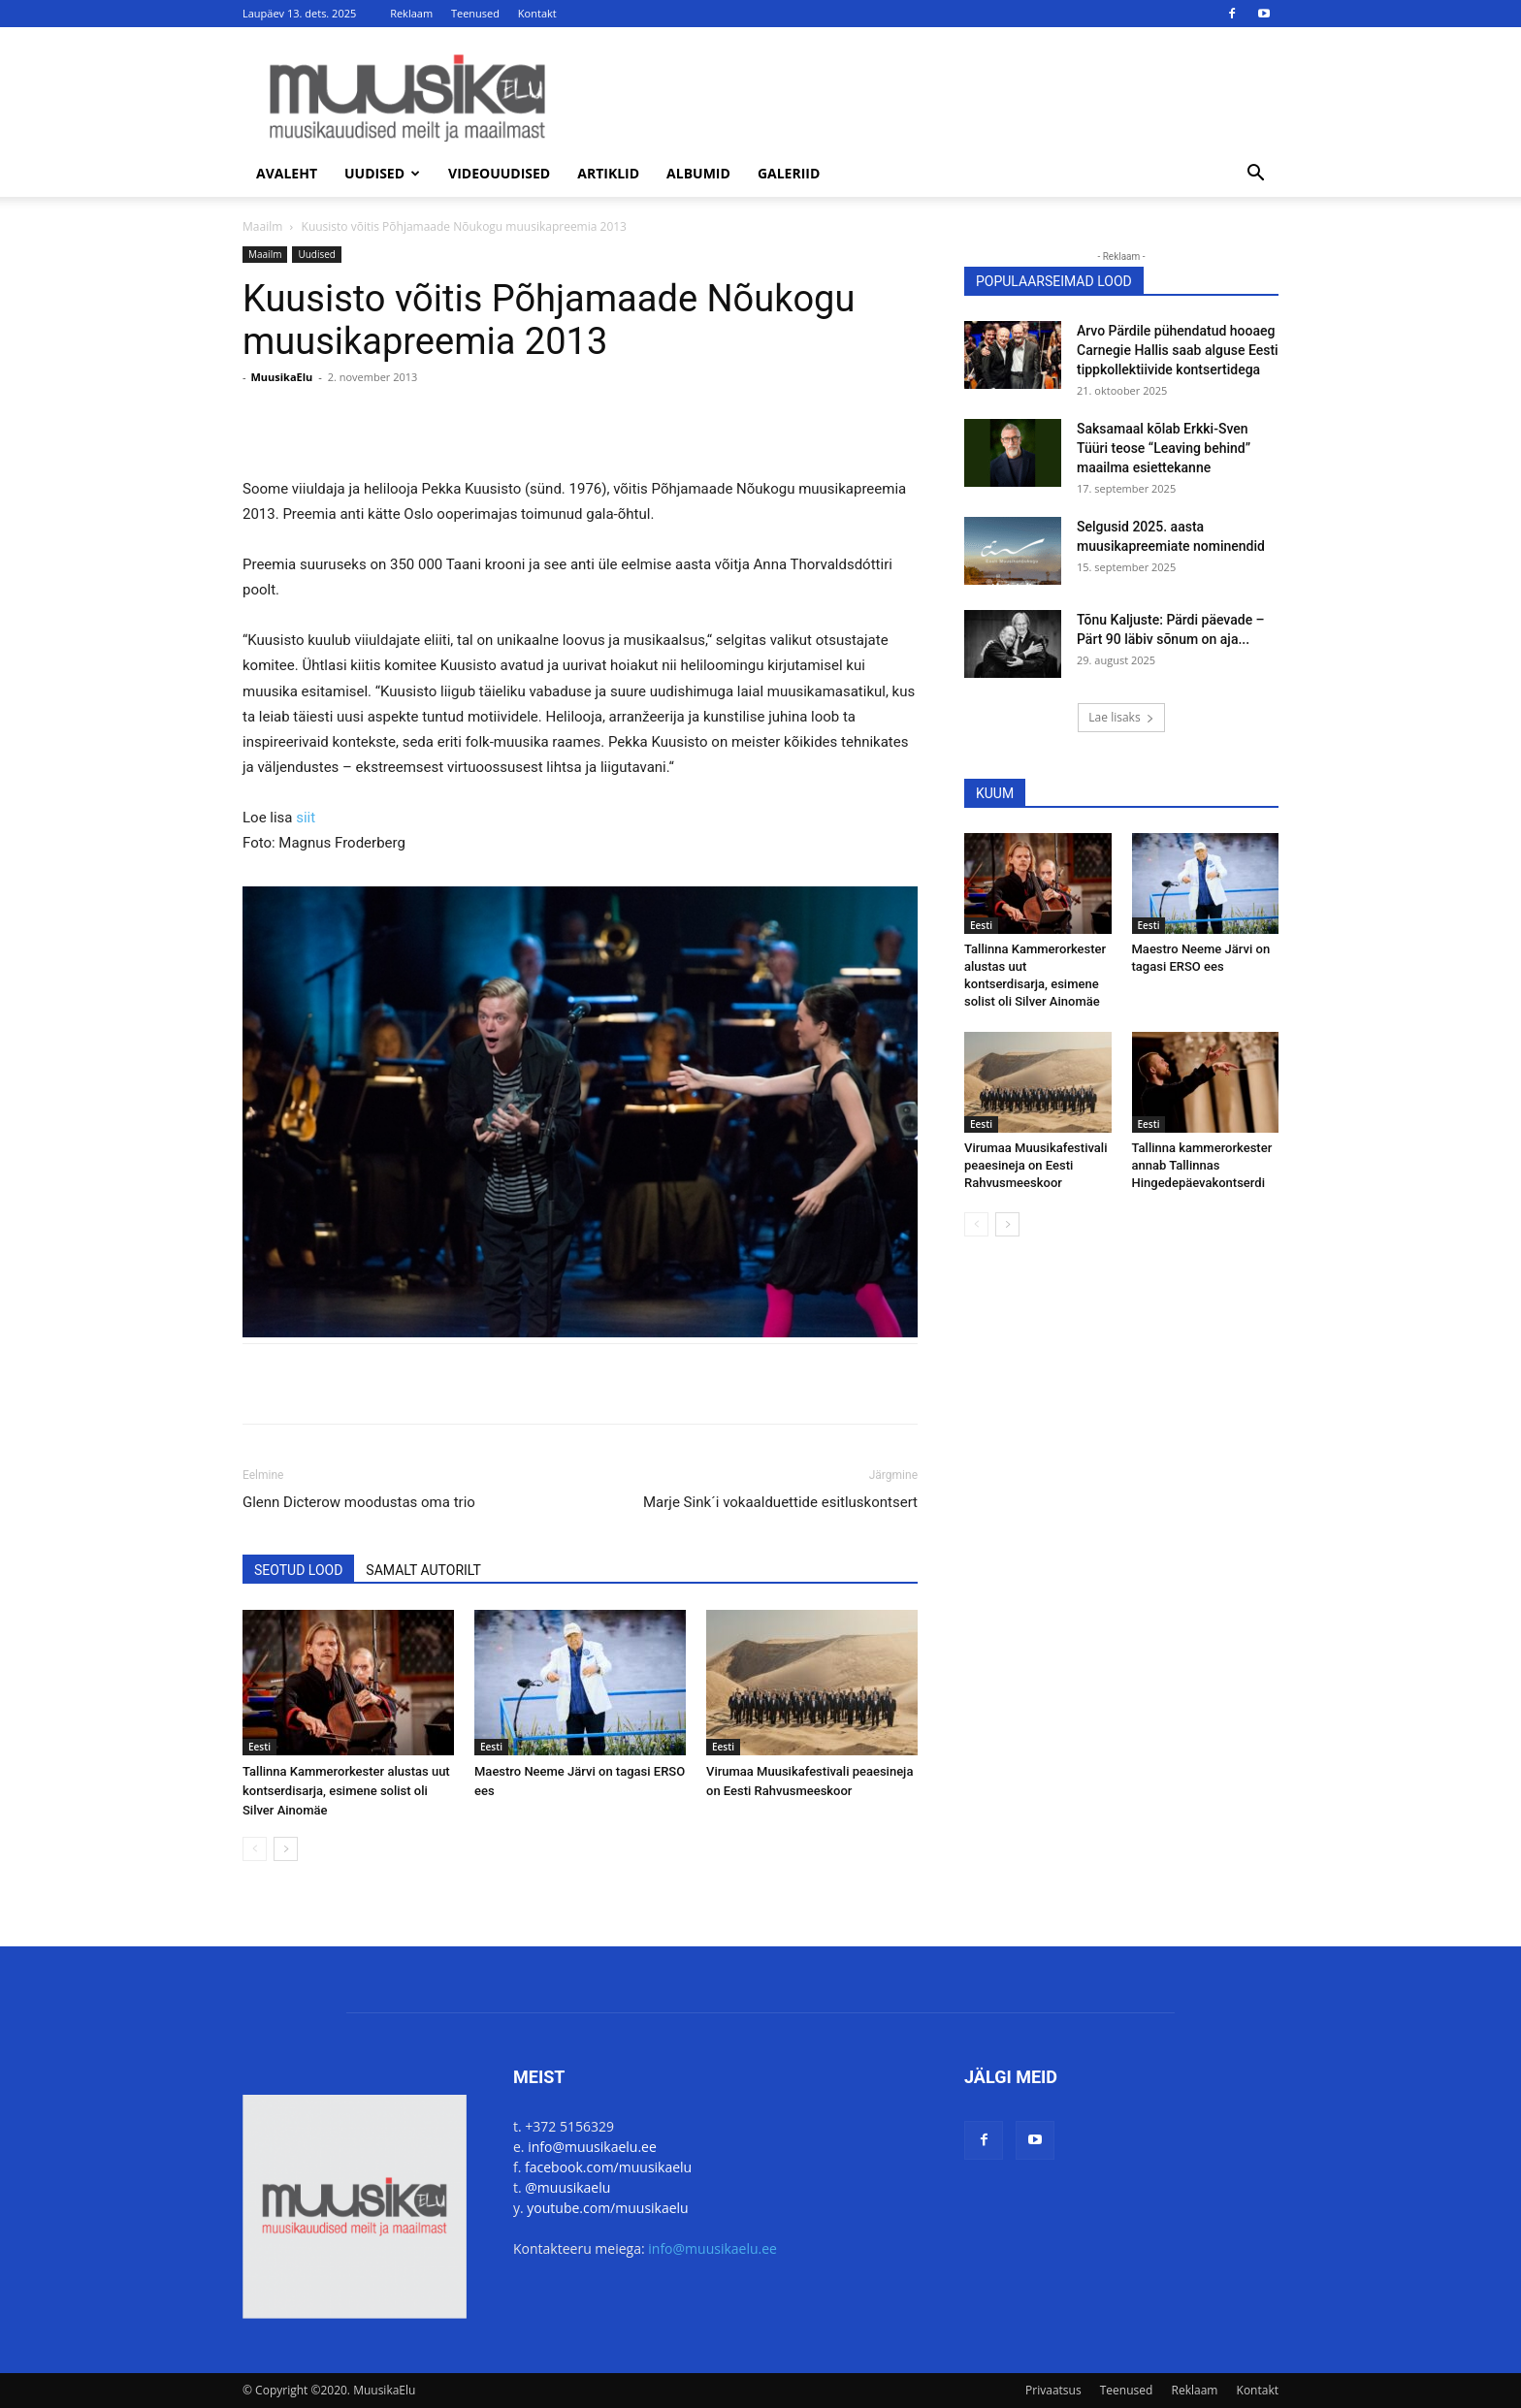  I want to click on Maailm, so click(262, 226).